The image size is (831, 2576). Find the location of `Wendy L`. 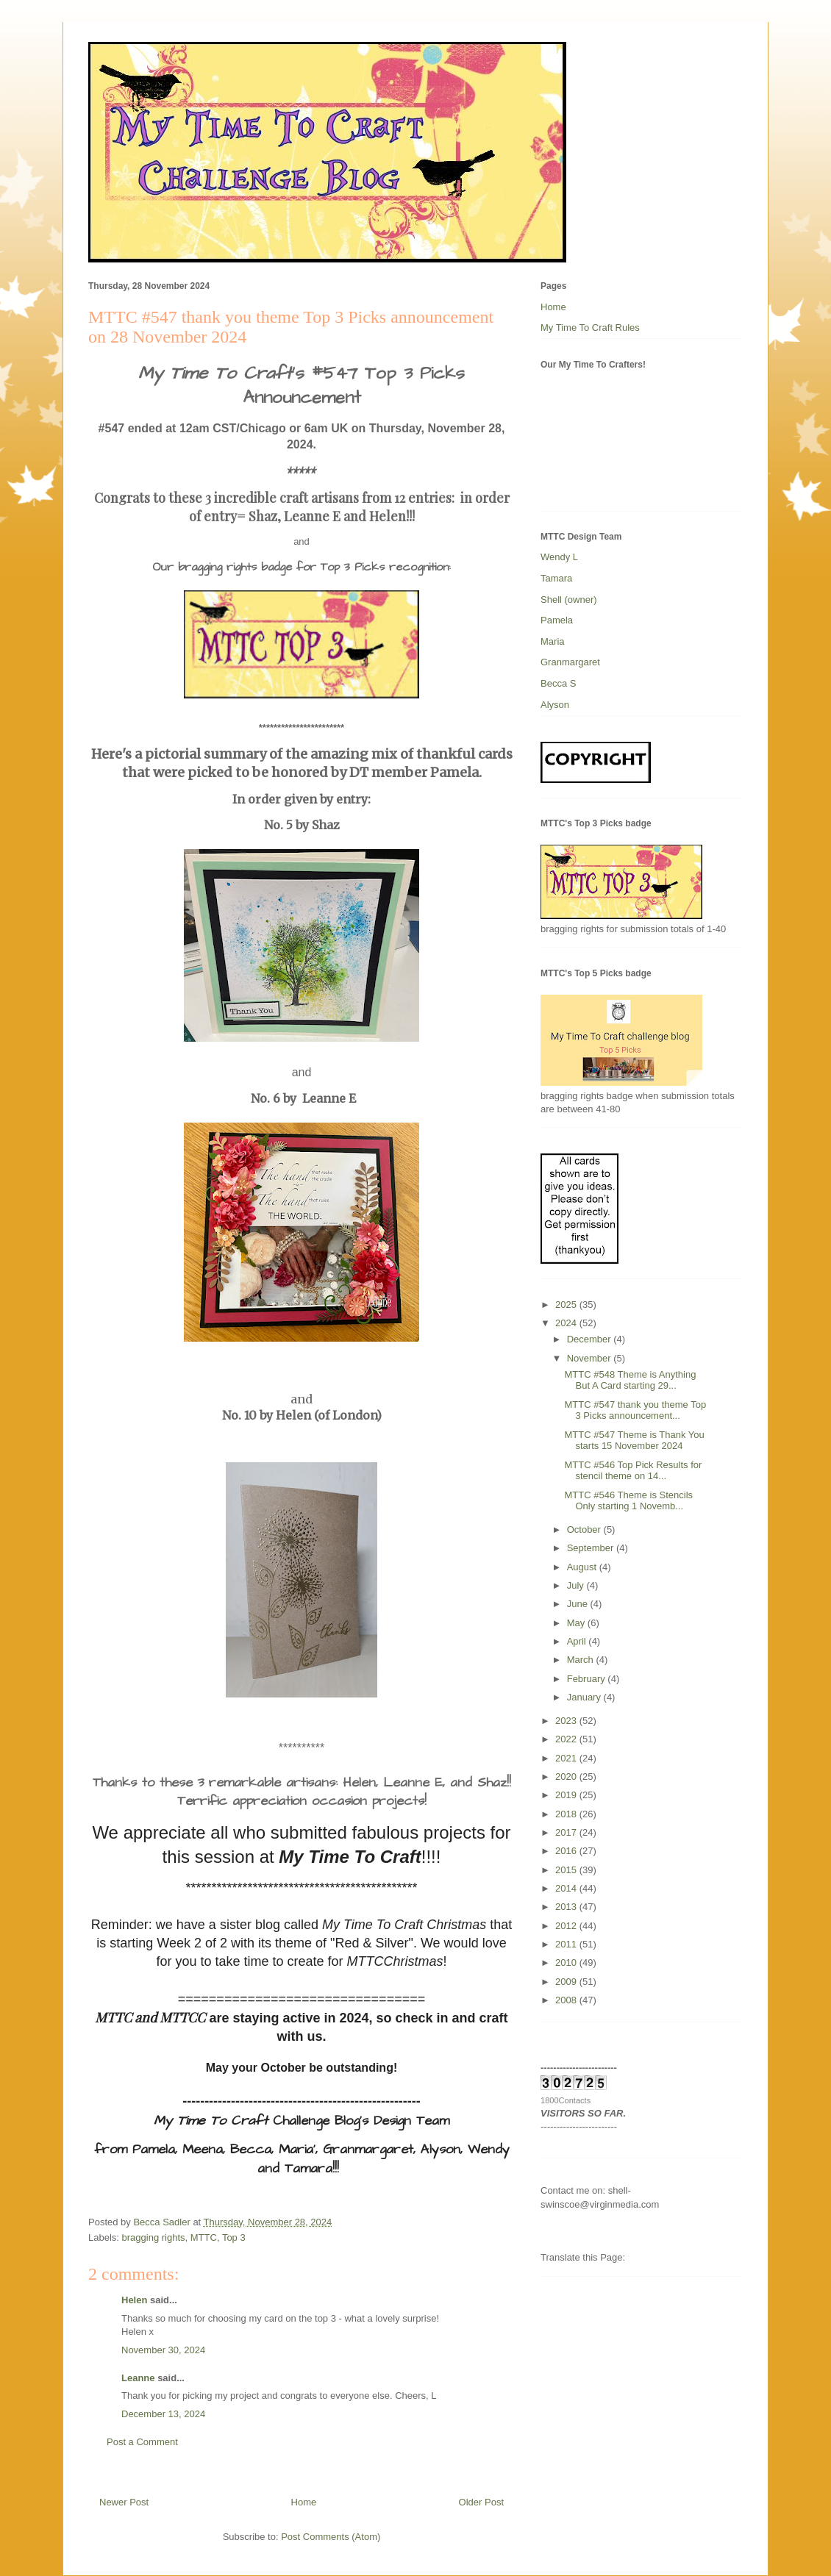

Wendy L is located at coordinates (559, 556).